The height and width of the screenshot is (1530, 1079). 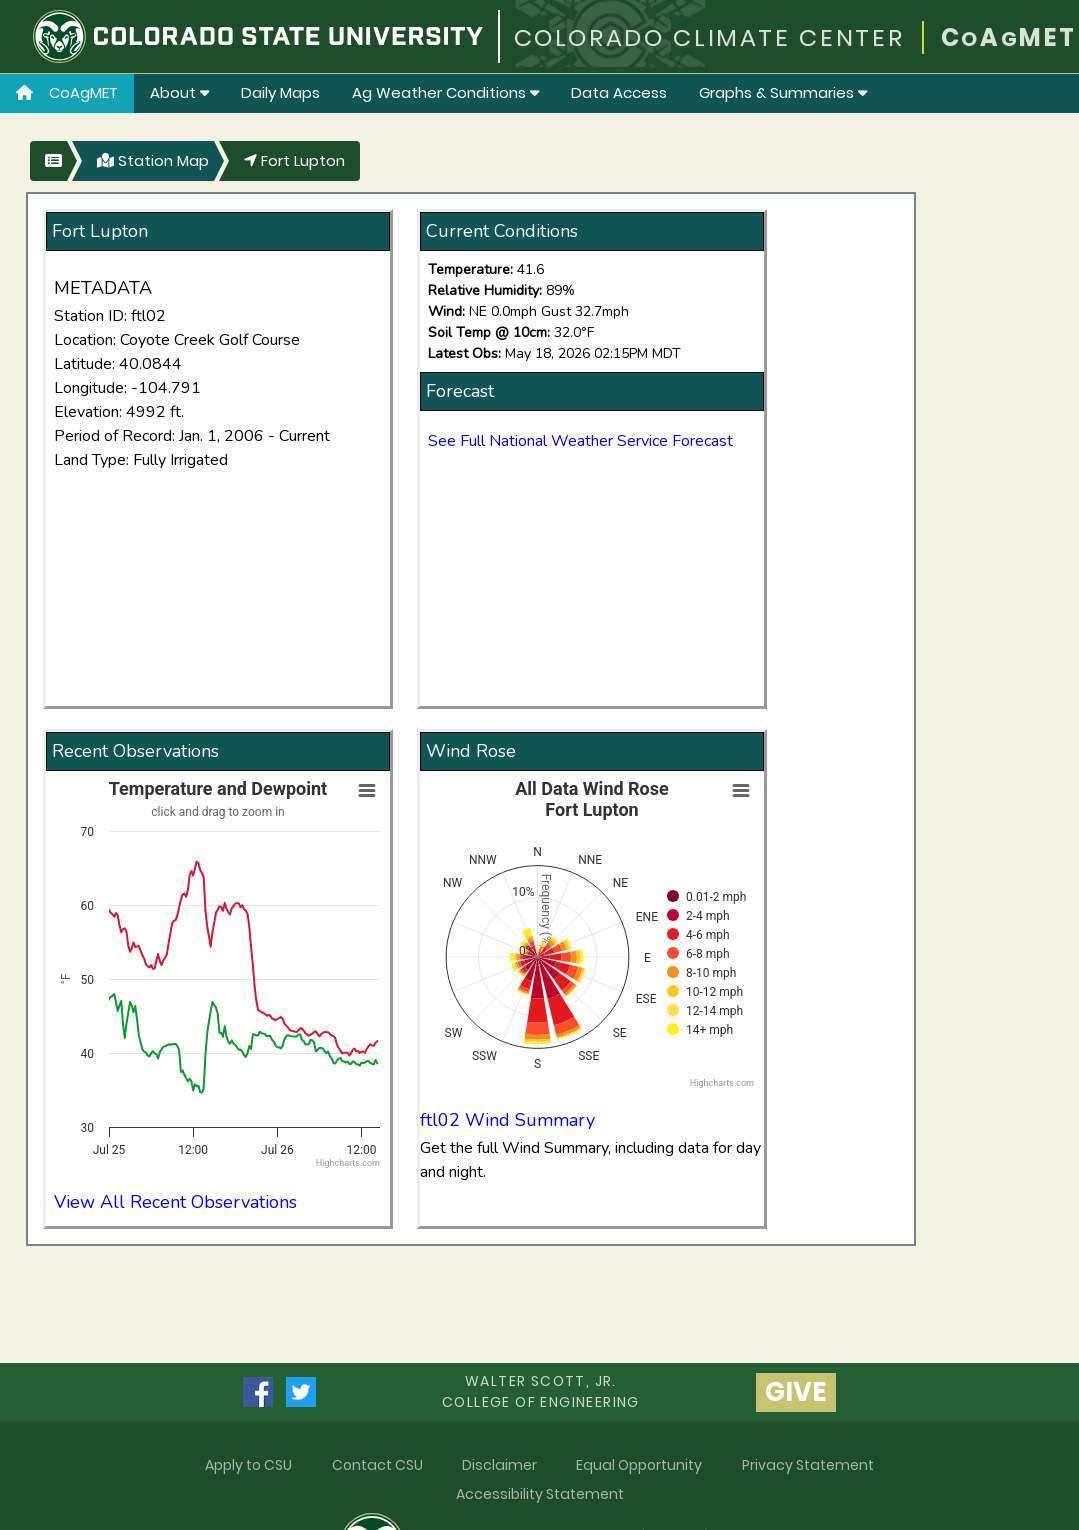 What do you see at coordinates (639, 1465) in the screenshot?
I see `Equal Opportunity` at bounding box center [639, 1465].